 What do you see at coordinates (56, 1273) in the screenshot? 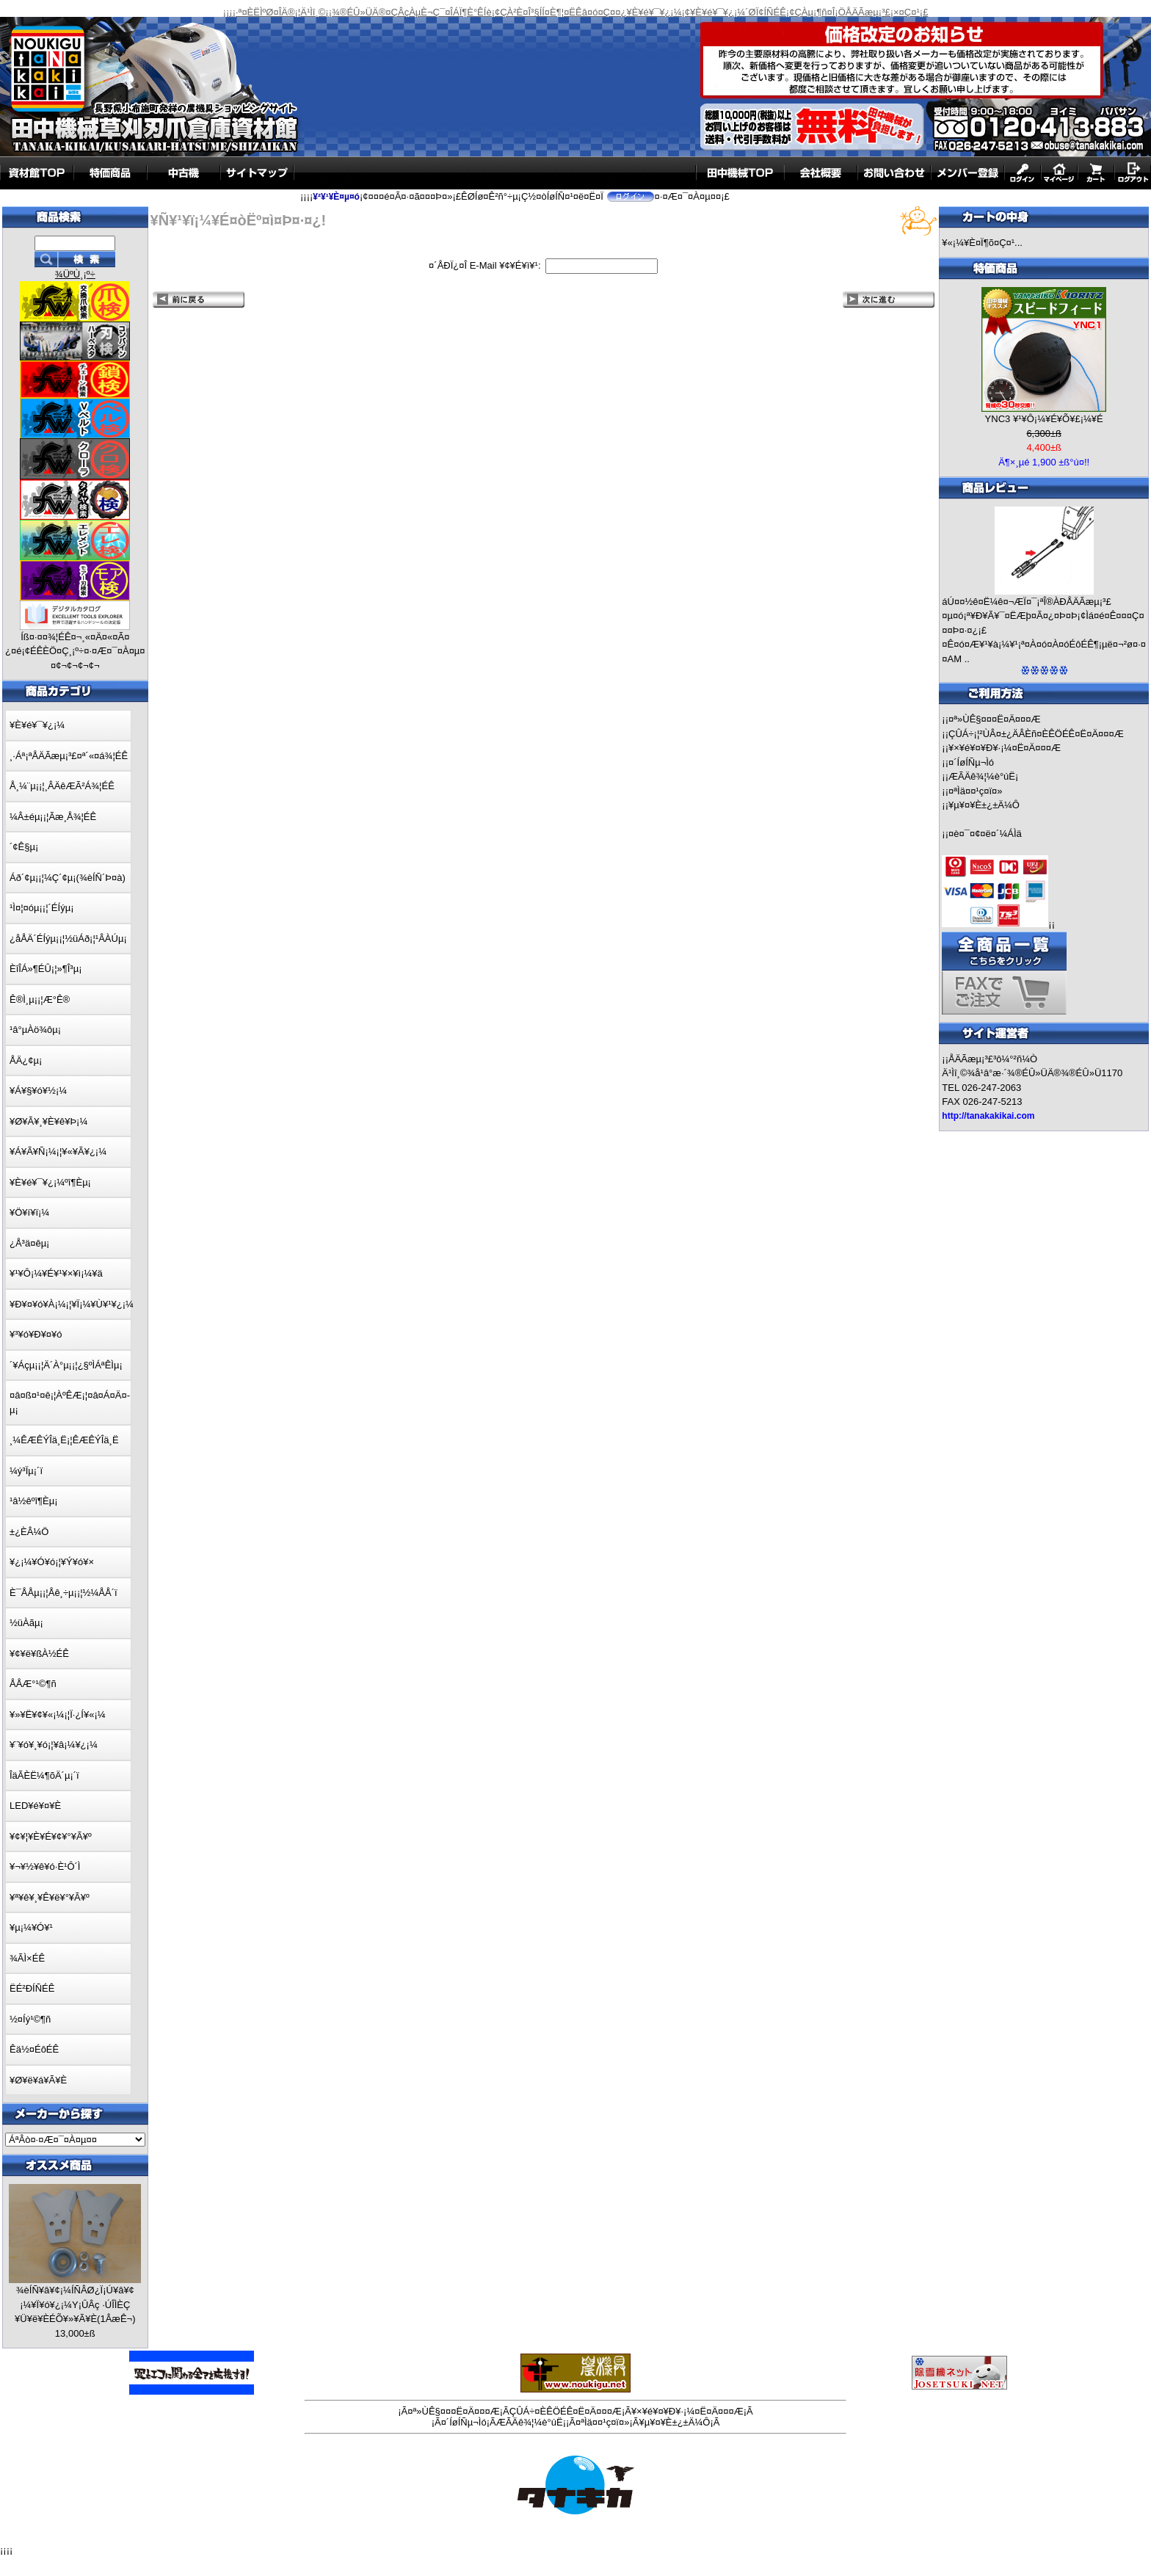
I see `¥¹¥Ô¡¼¥É¥¹¥×¥ì¡¼¥ä` at bounding box center [56, 1273].